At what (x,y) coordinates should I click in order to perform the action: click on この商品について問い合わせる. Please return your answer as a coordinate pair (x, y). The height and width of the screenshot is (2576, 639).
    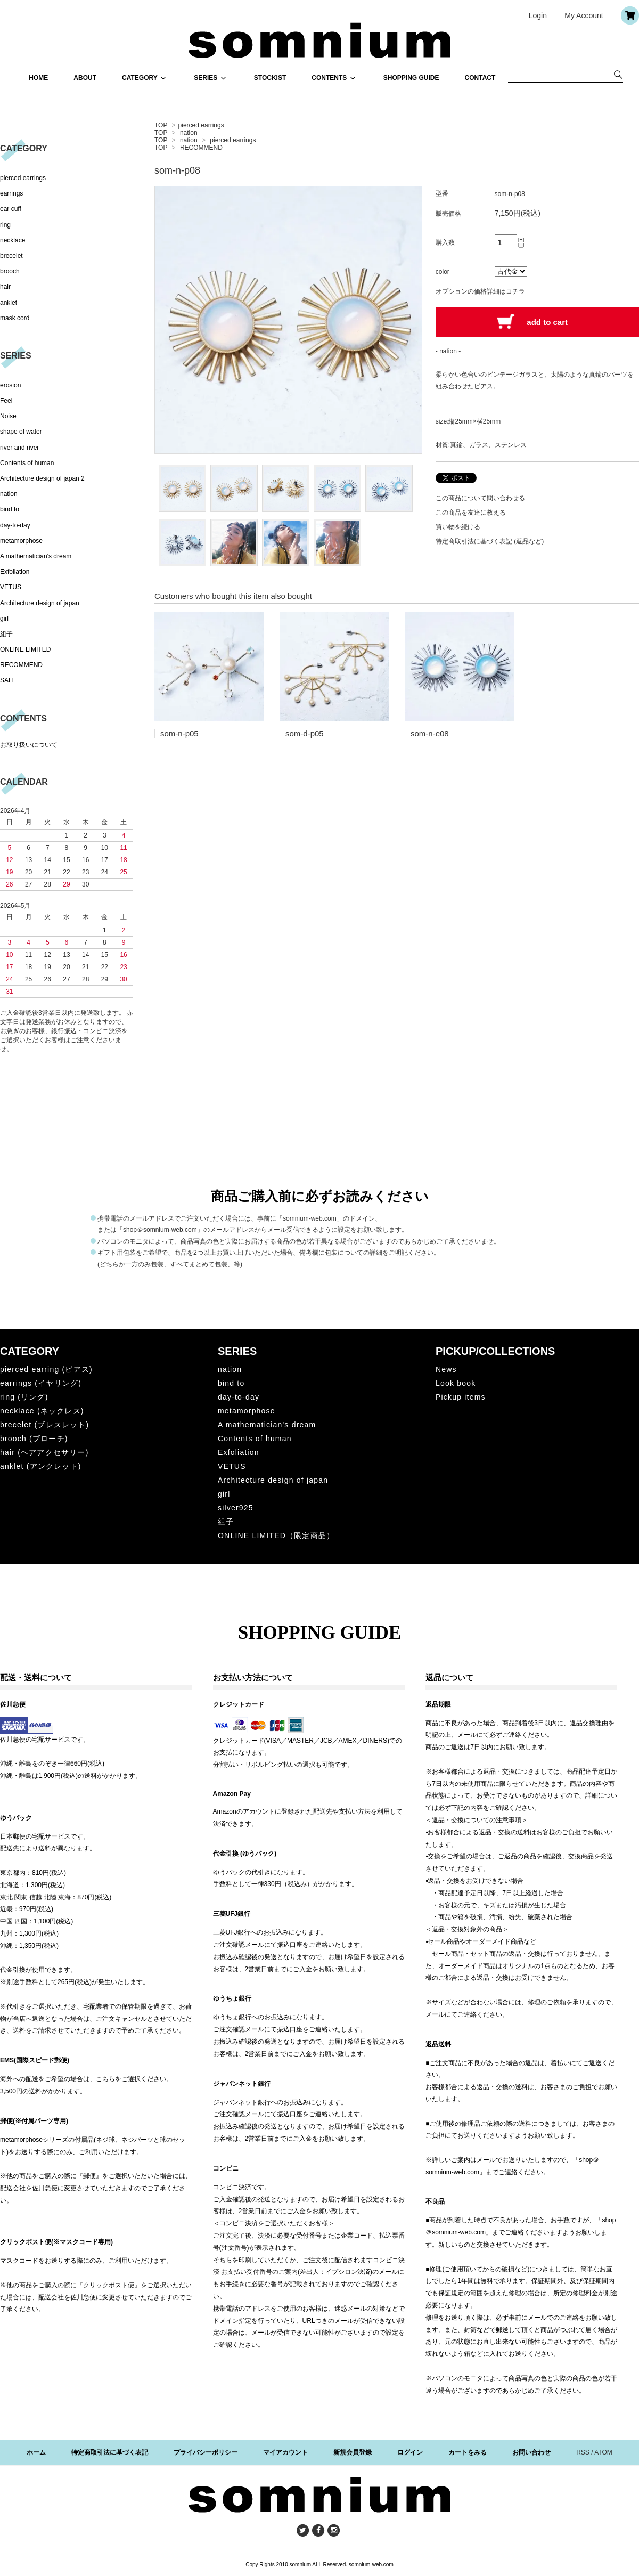
    Looking at the image, I should click on (480, 498).